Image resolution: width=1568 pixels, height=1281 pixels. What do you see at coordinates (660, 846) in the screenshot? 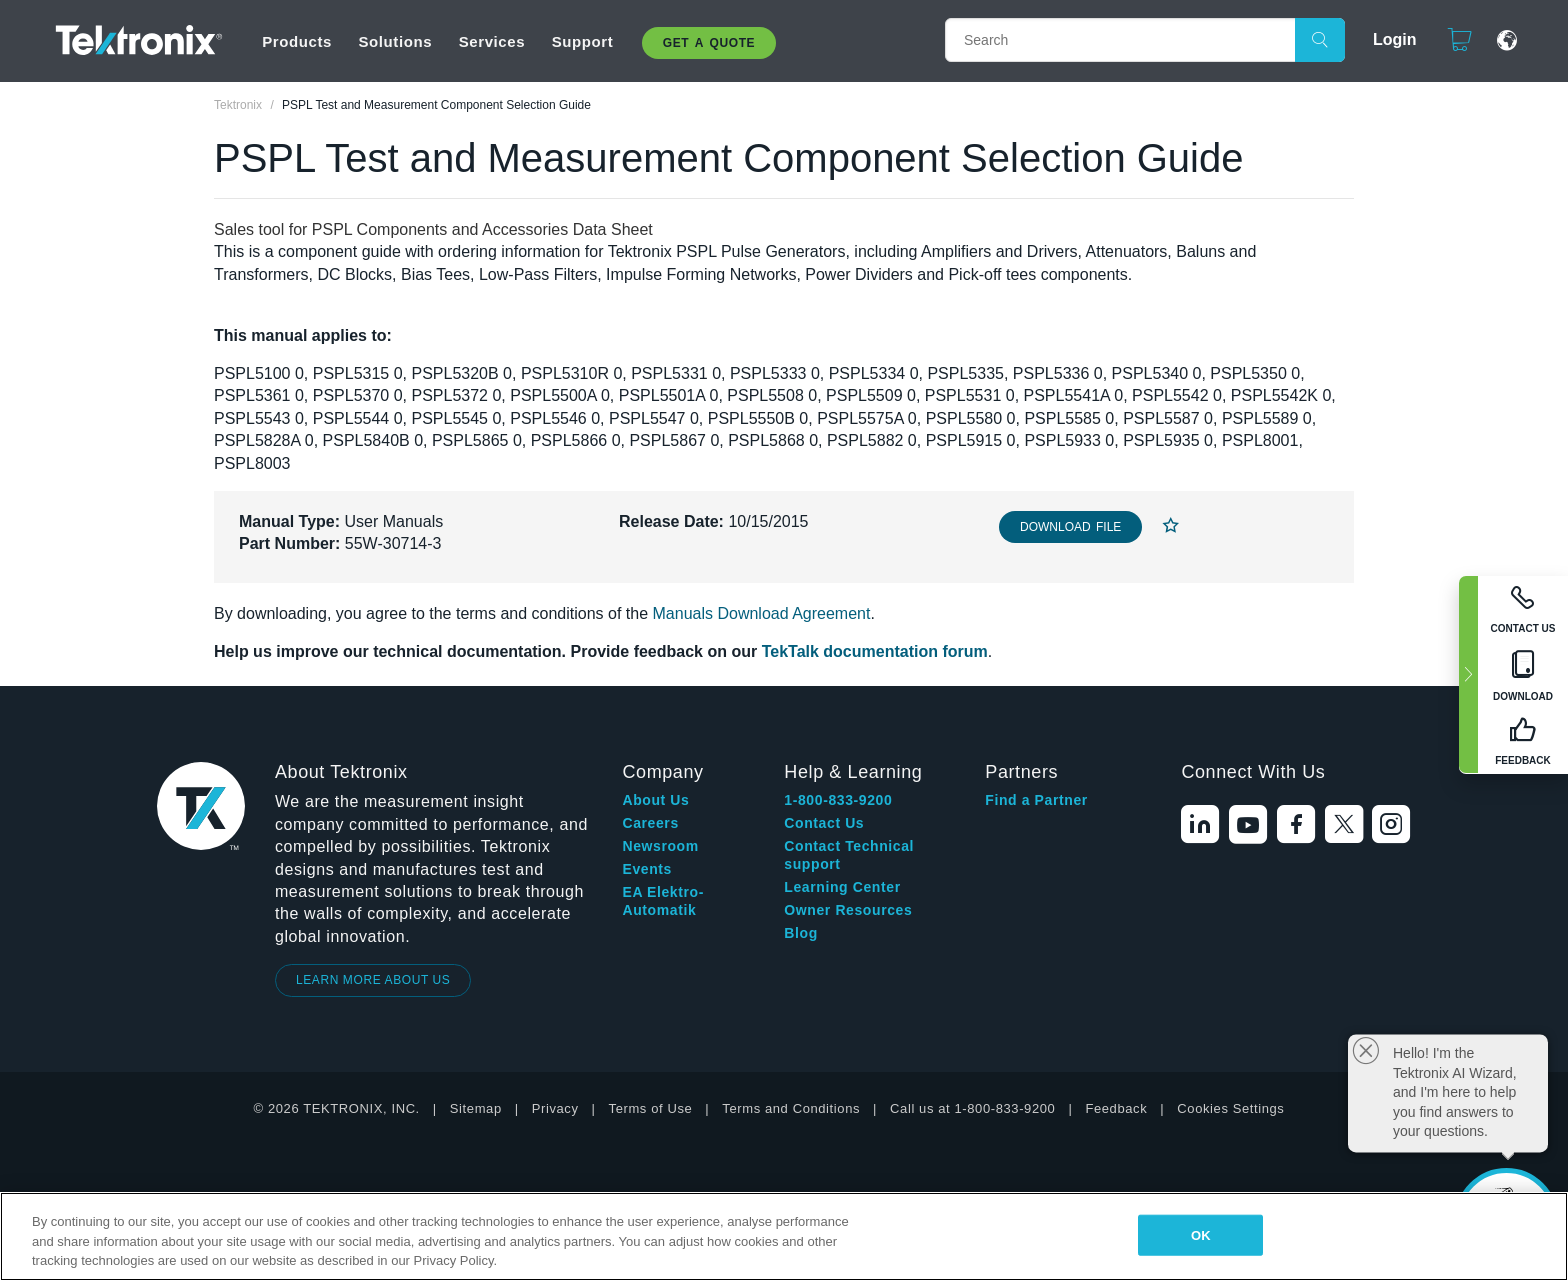
I see `Newsroom` at bounding box center [660, 846].